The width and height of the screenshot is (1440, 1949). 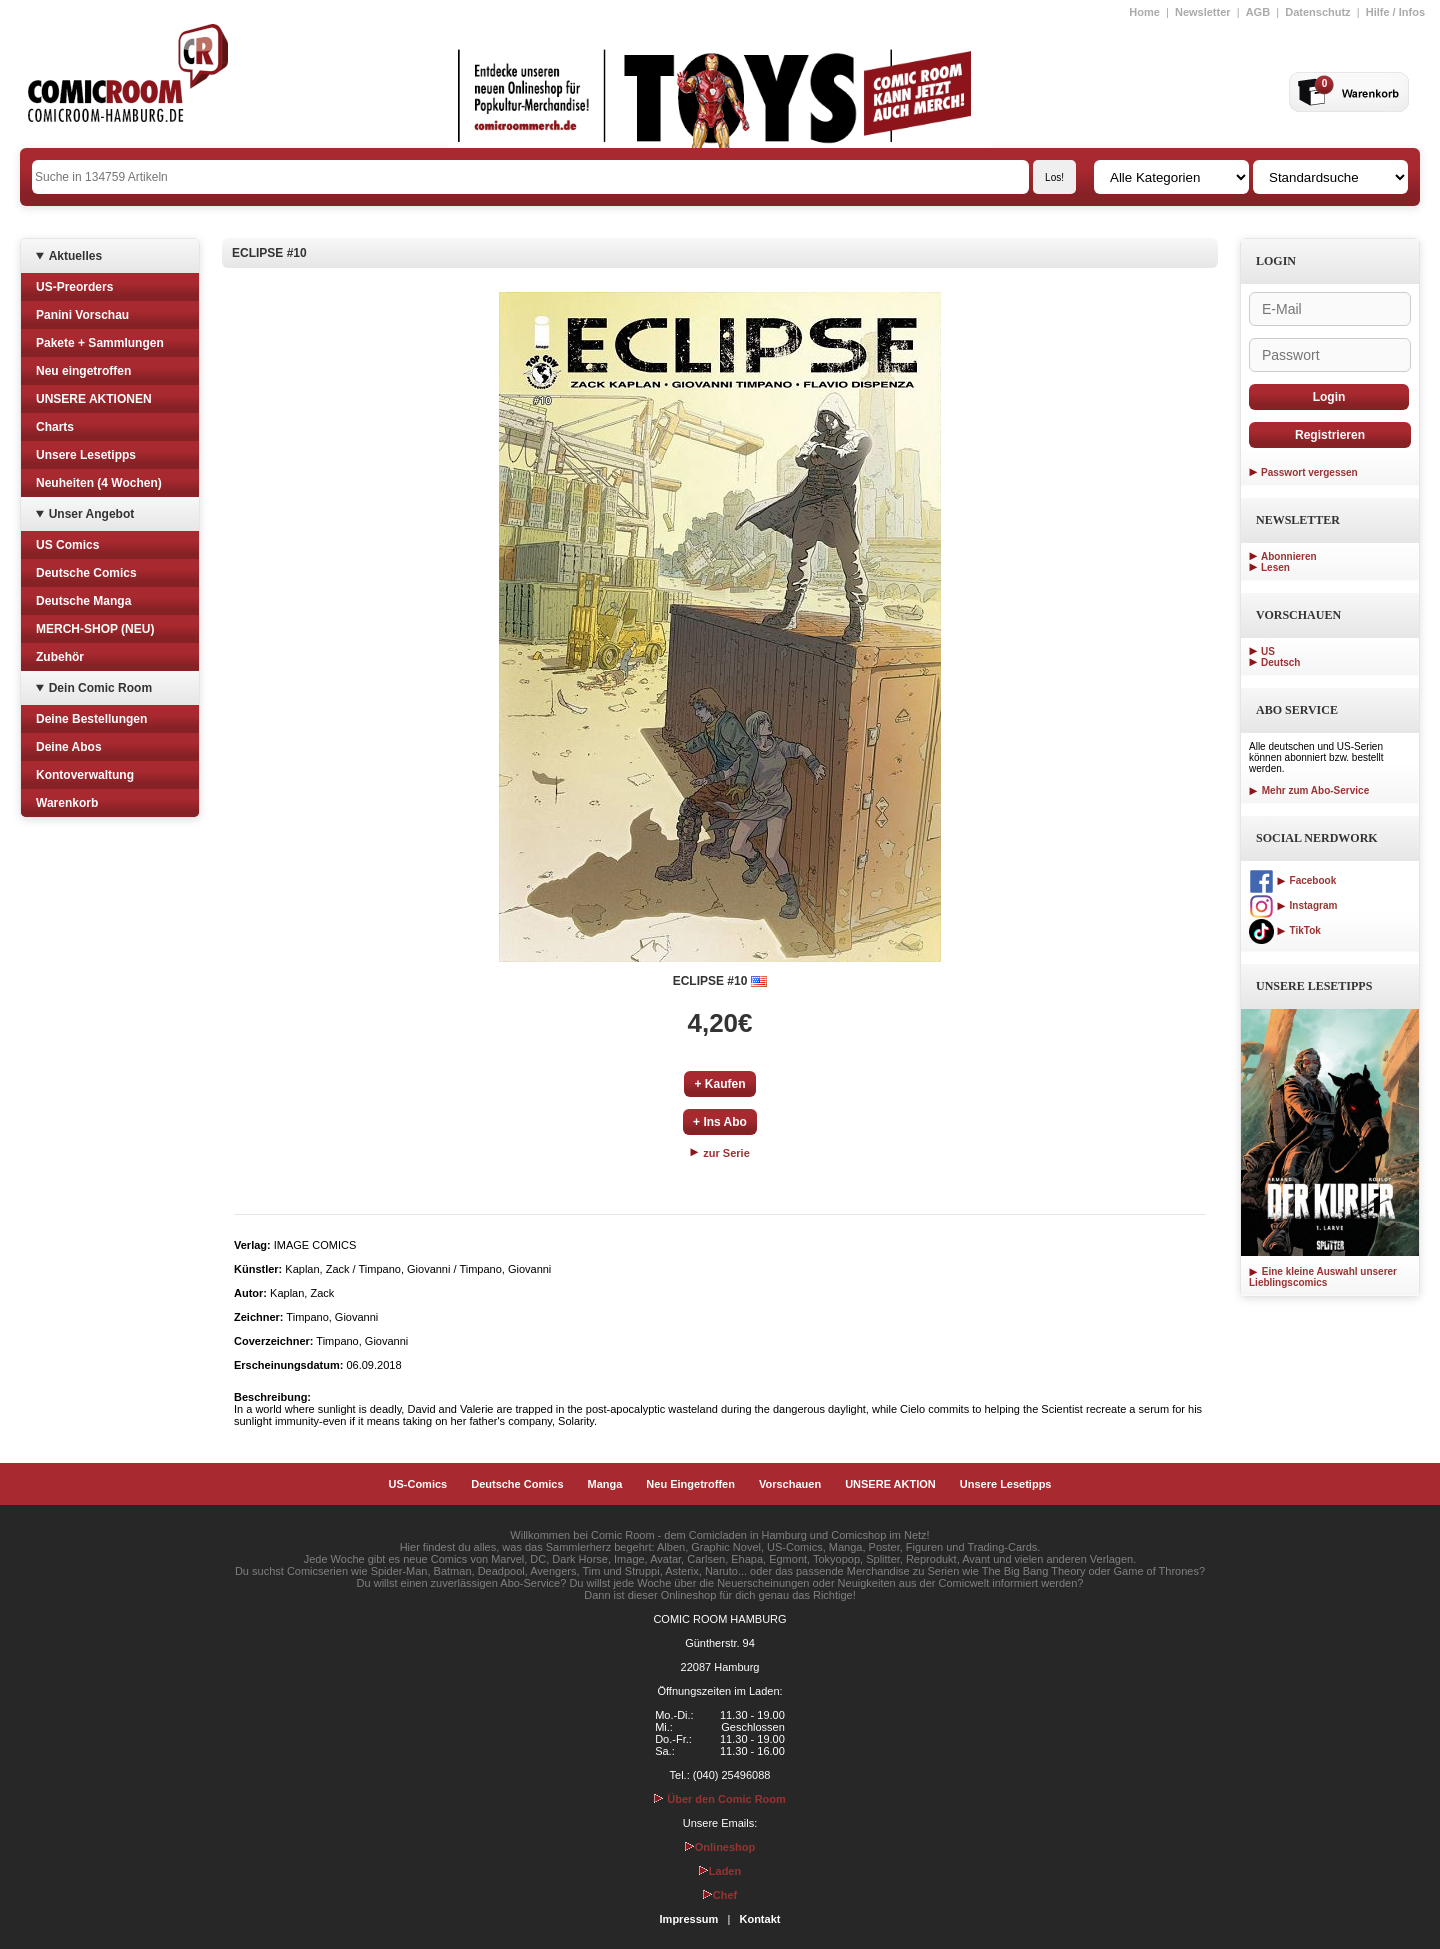 What do you see at coordinates (1329, 397) in the screenshot?
I see `Login` at bounding box center [1329, 397].